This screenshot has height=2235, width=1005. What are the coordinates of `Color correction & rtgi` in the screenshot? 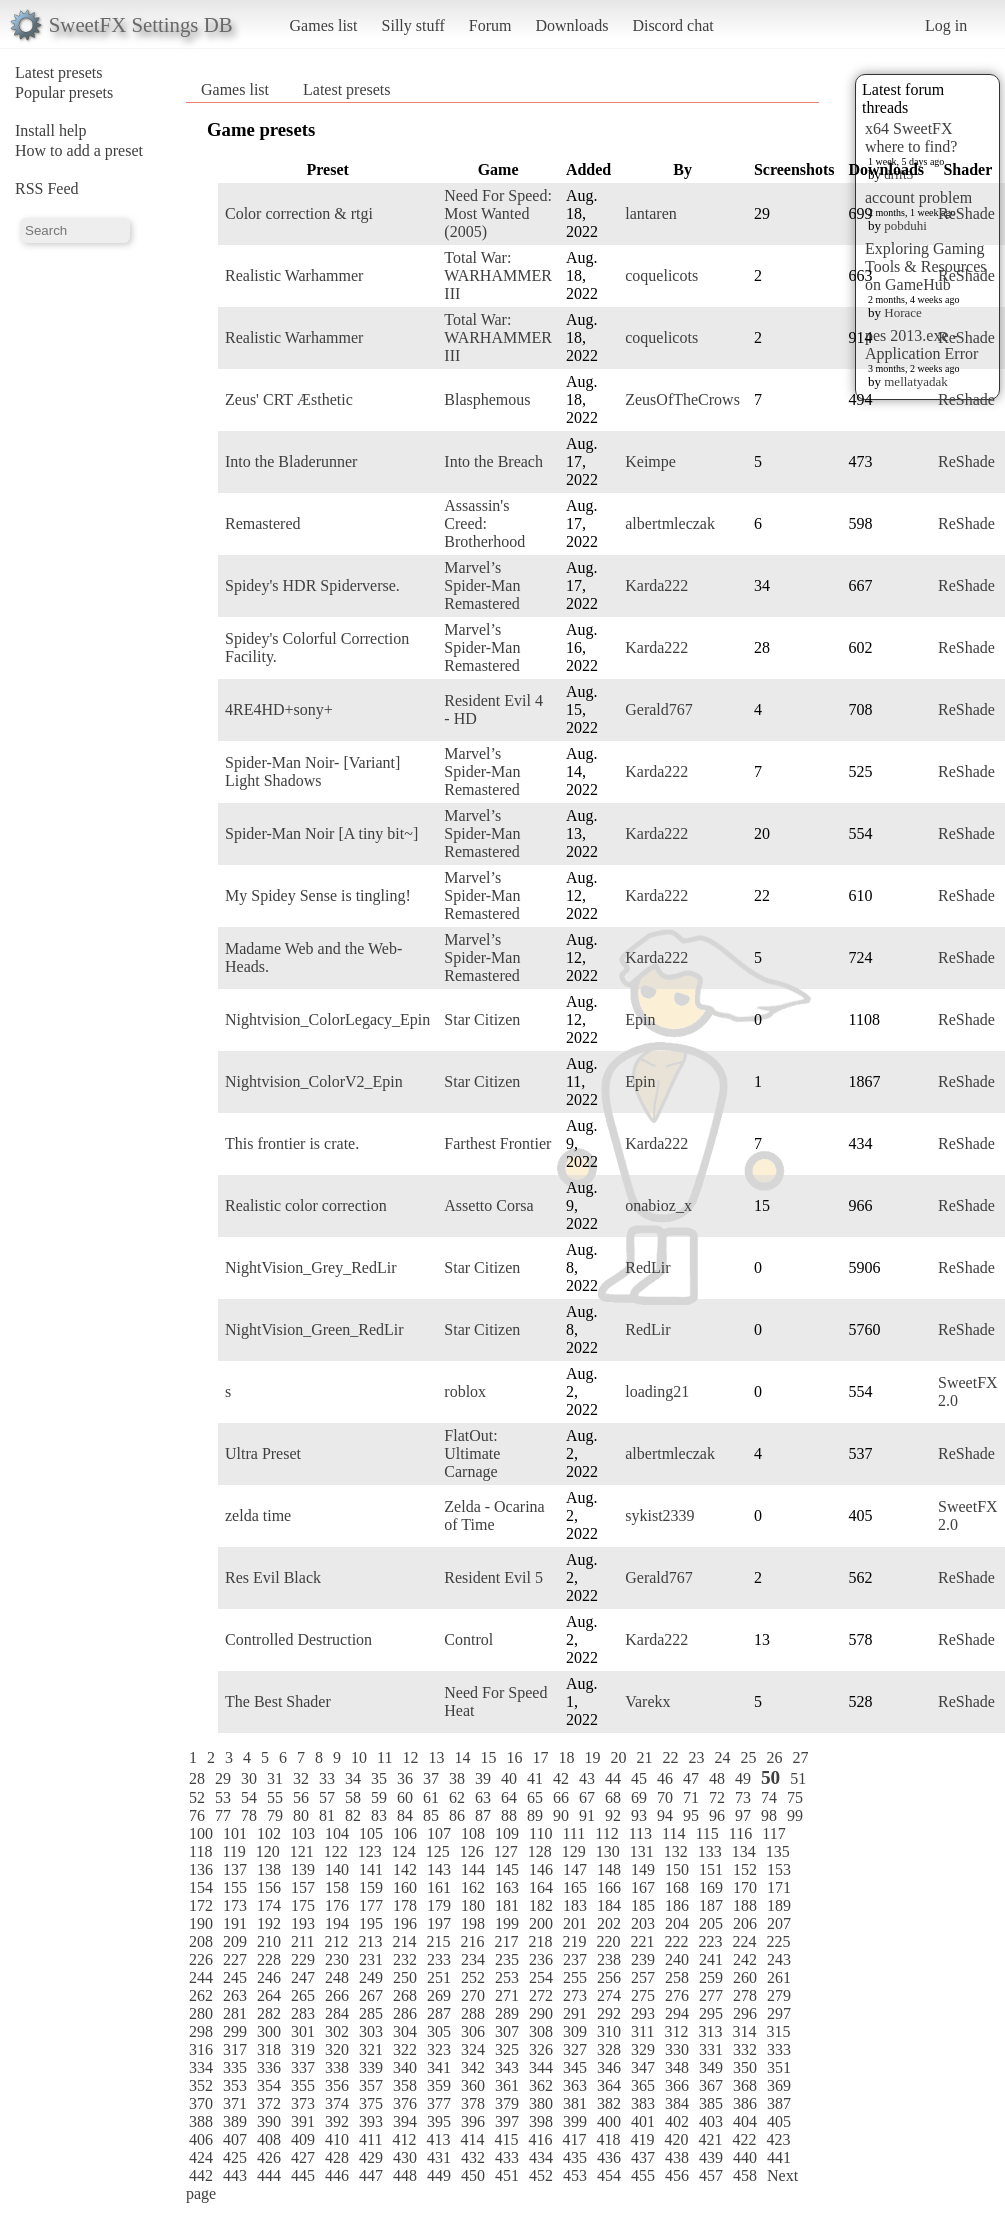 It's located at (299, 213).